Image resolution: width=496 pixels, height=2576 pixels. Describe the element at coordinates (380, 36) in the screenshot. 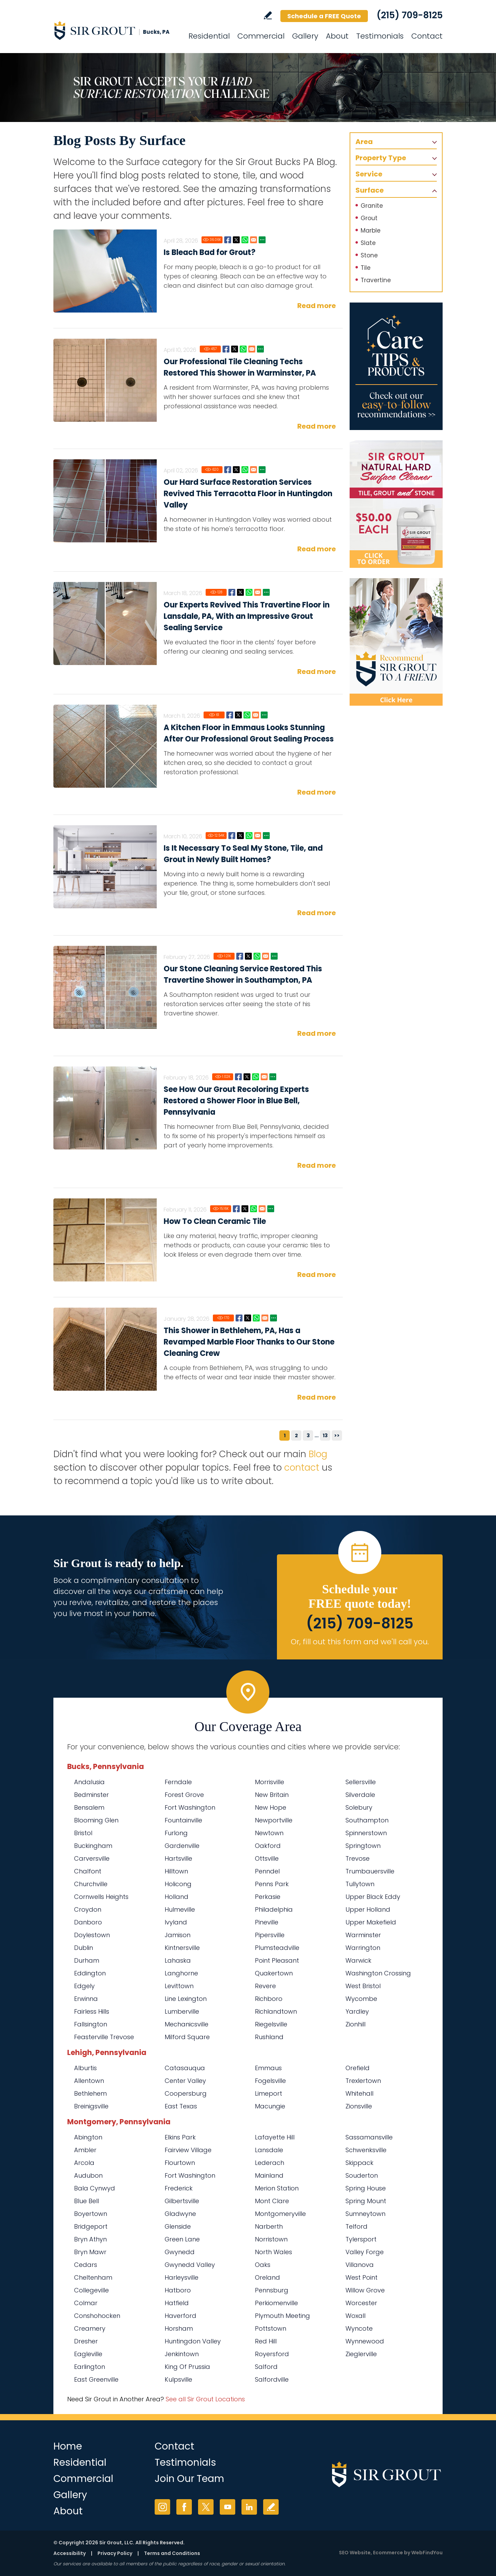

I see `Testimonials [Go to Testimonials]` at that location.